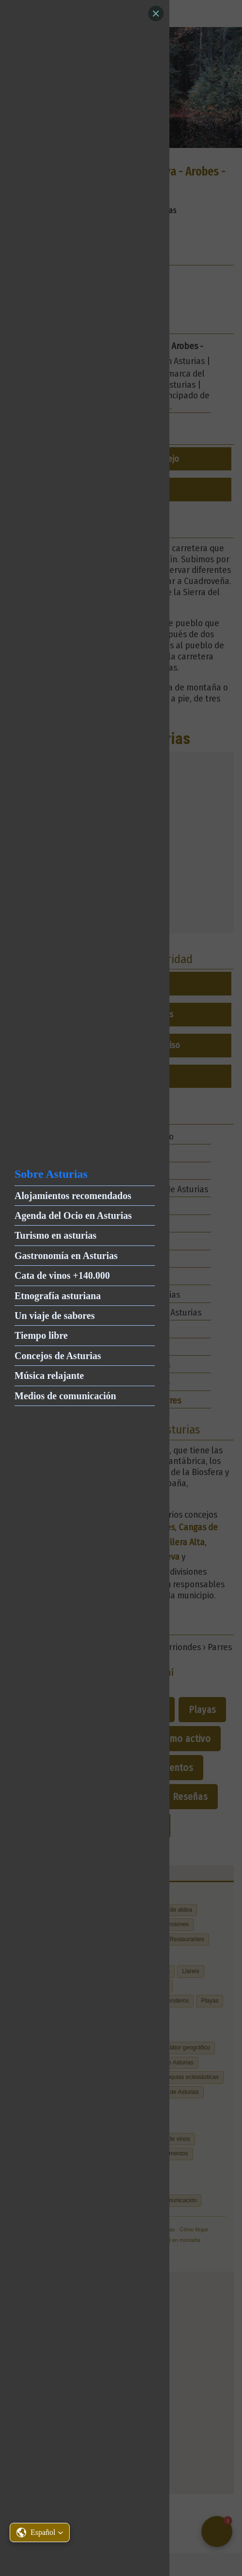 The image size is (242, 2576). I want to click on Concejos de Asturias, so click(58, 1355).